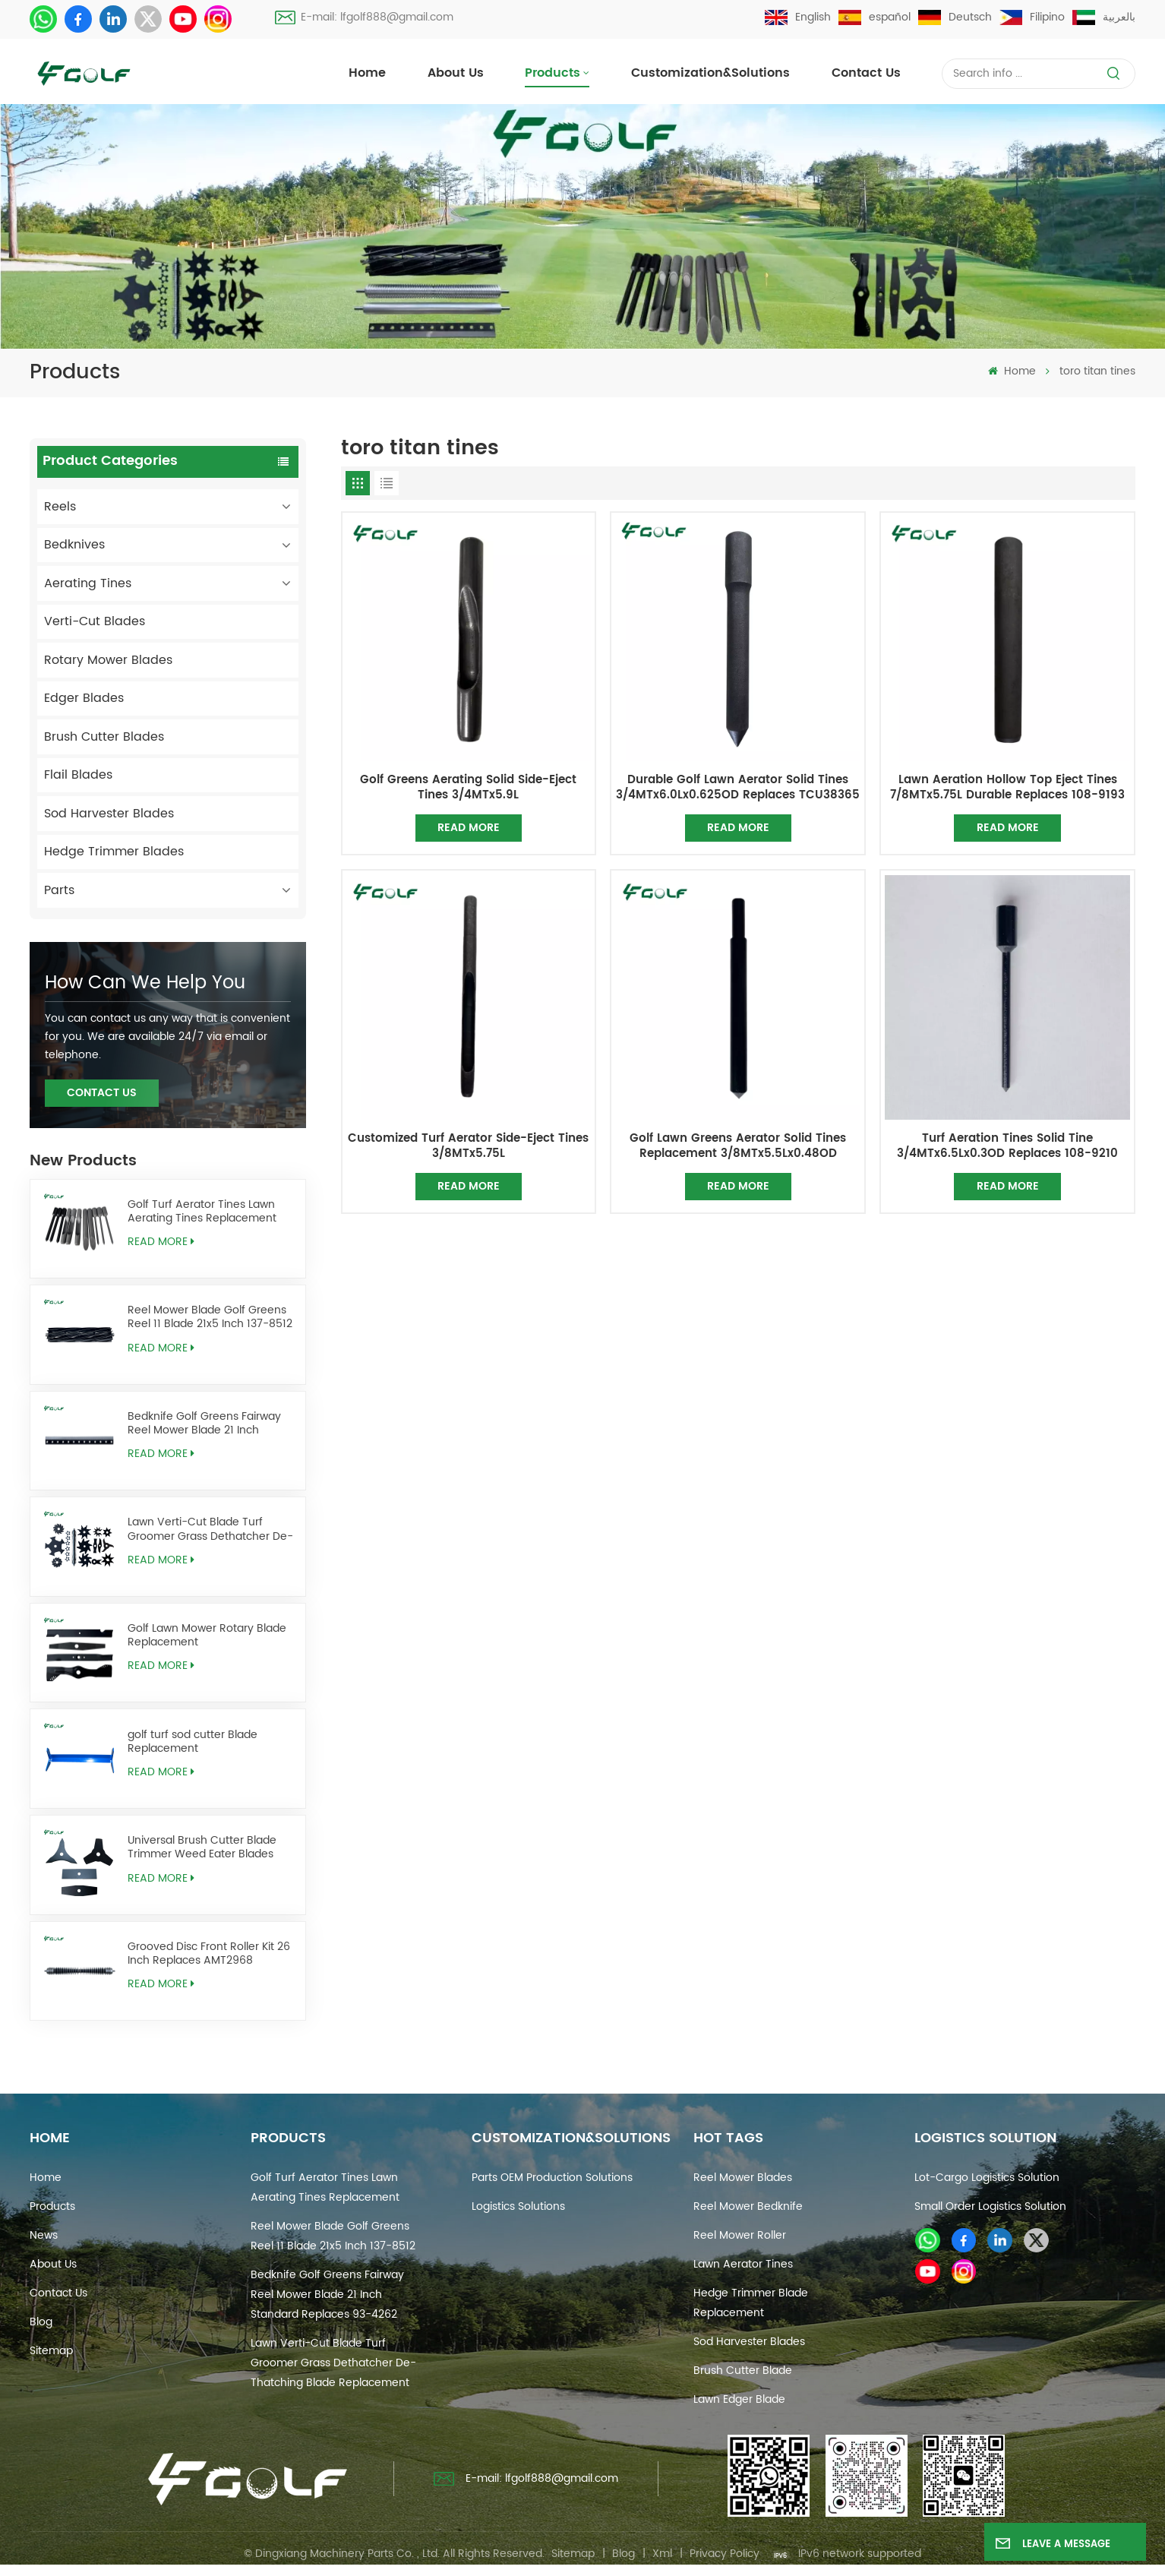 The width and height of the screenshot is (1165, 2576). What do you see at coordinates (990, 2206) in the screenshot?
I see `Small Order Logistics Solution` at bounding box center [990, 2206].